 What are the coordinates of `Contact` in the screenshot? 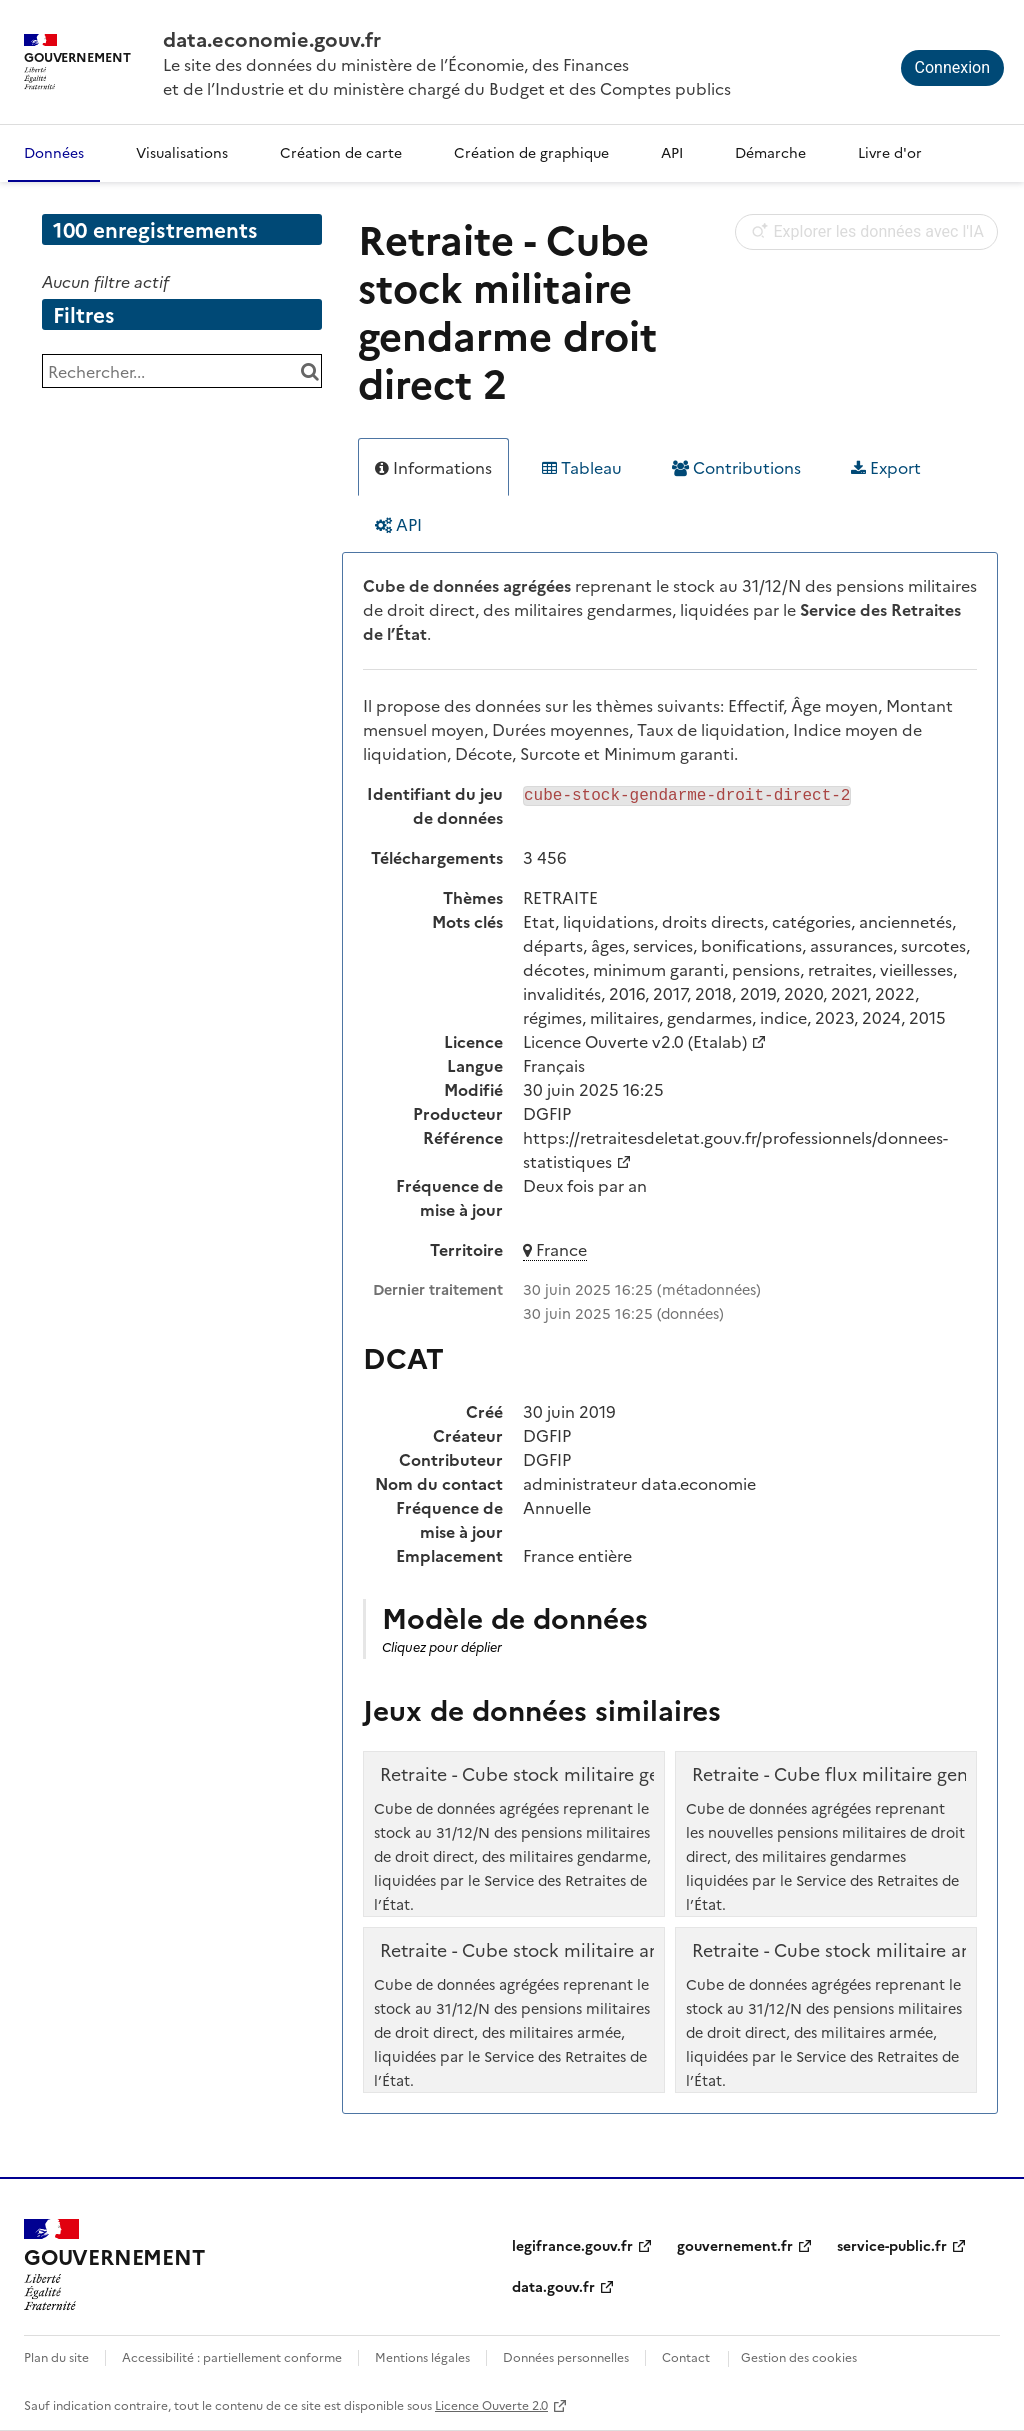 It's located at (686, 2356).